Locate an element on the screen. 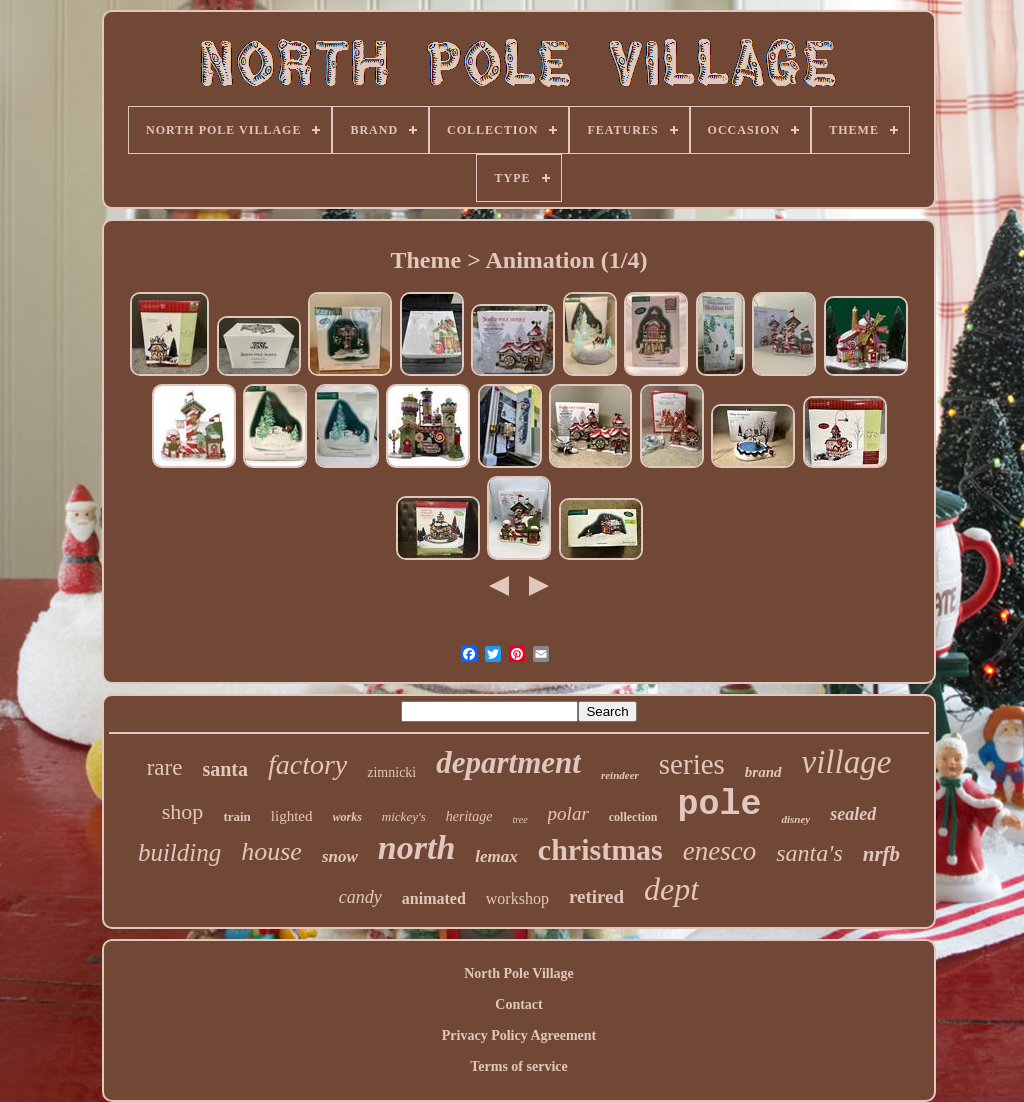  mickey's is located at coordinates (404, 816).